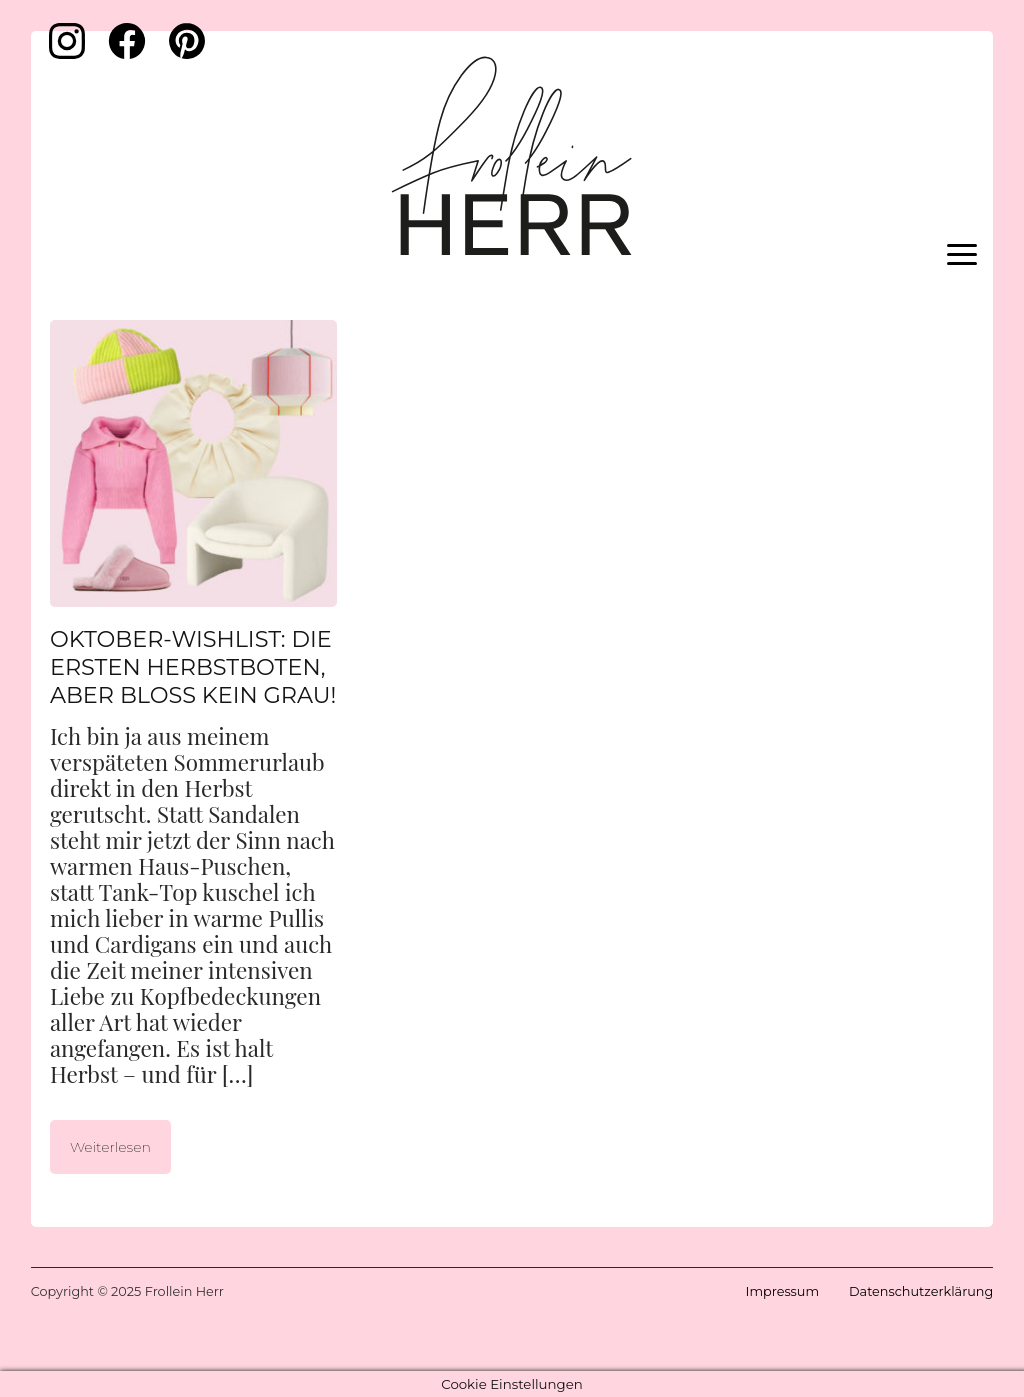 This screenshot has height=1397, width=1024. I want to click on Oktober-Wishlist: Die ersten Herbstboten, aber bloß kein Grau!, so click(193, 667).